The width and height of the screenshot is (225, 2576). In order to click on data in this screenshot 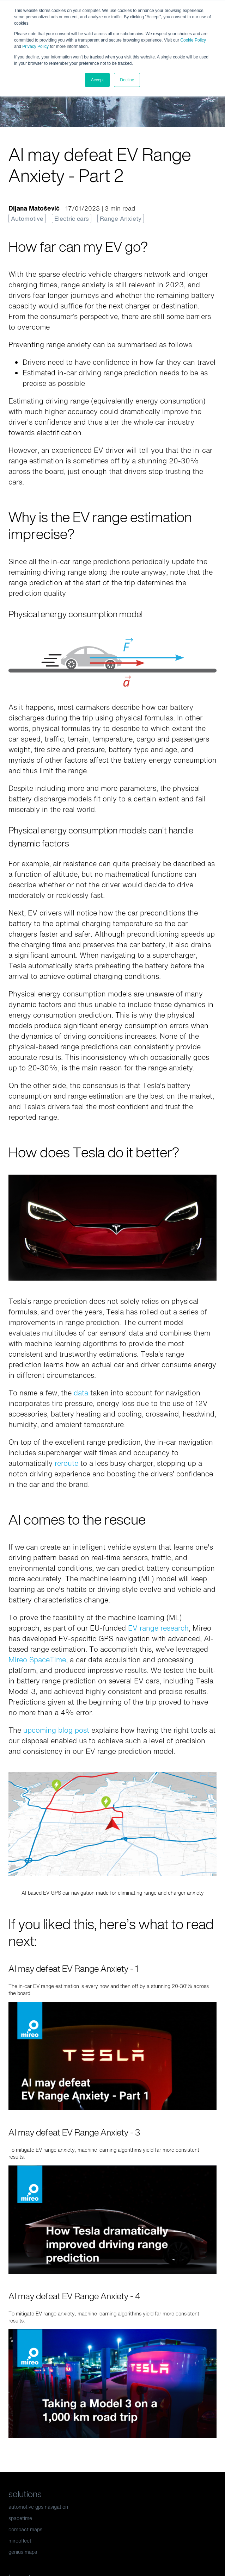, I will do `click(81, 1393)`.